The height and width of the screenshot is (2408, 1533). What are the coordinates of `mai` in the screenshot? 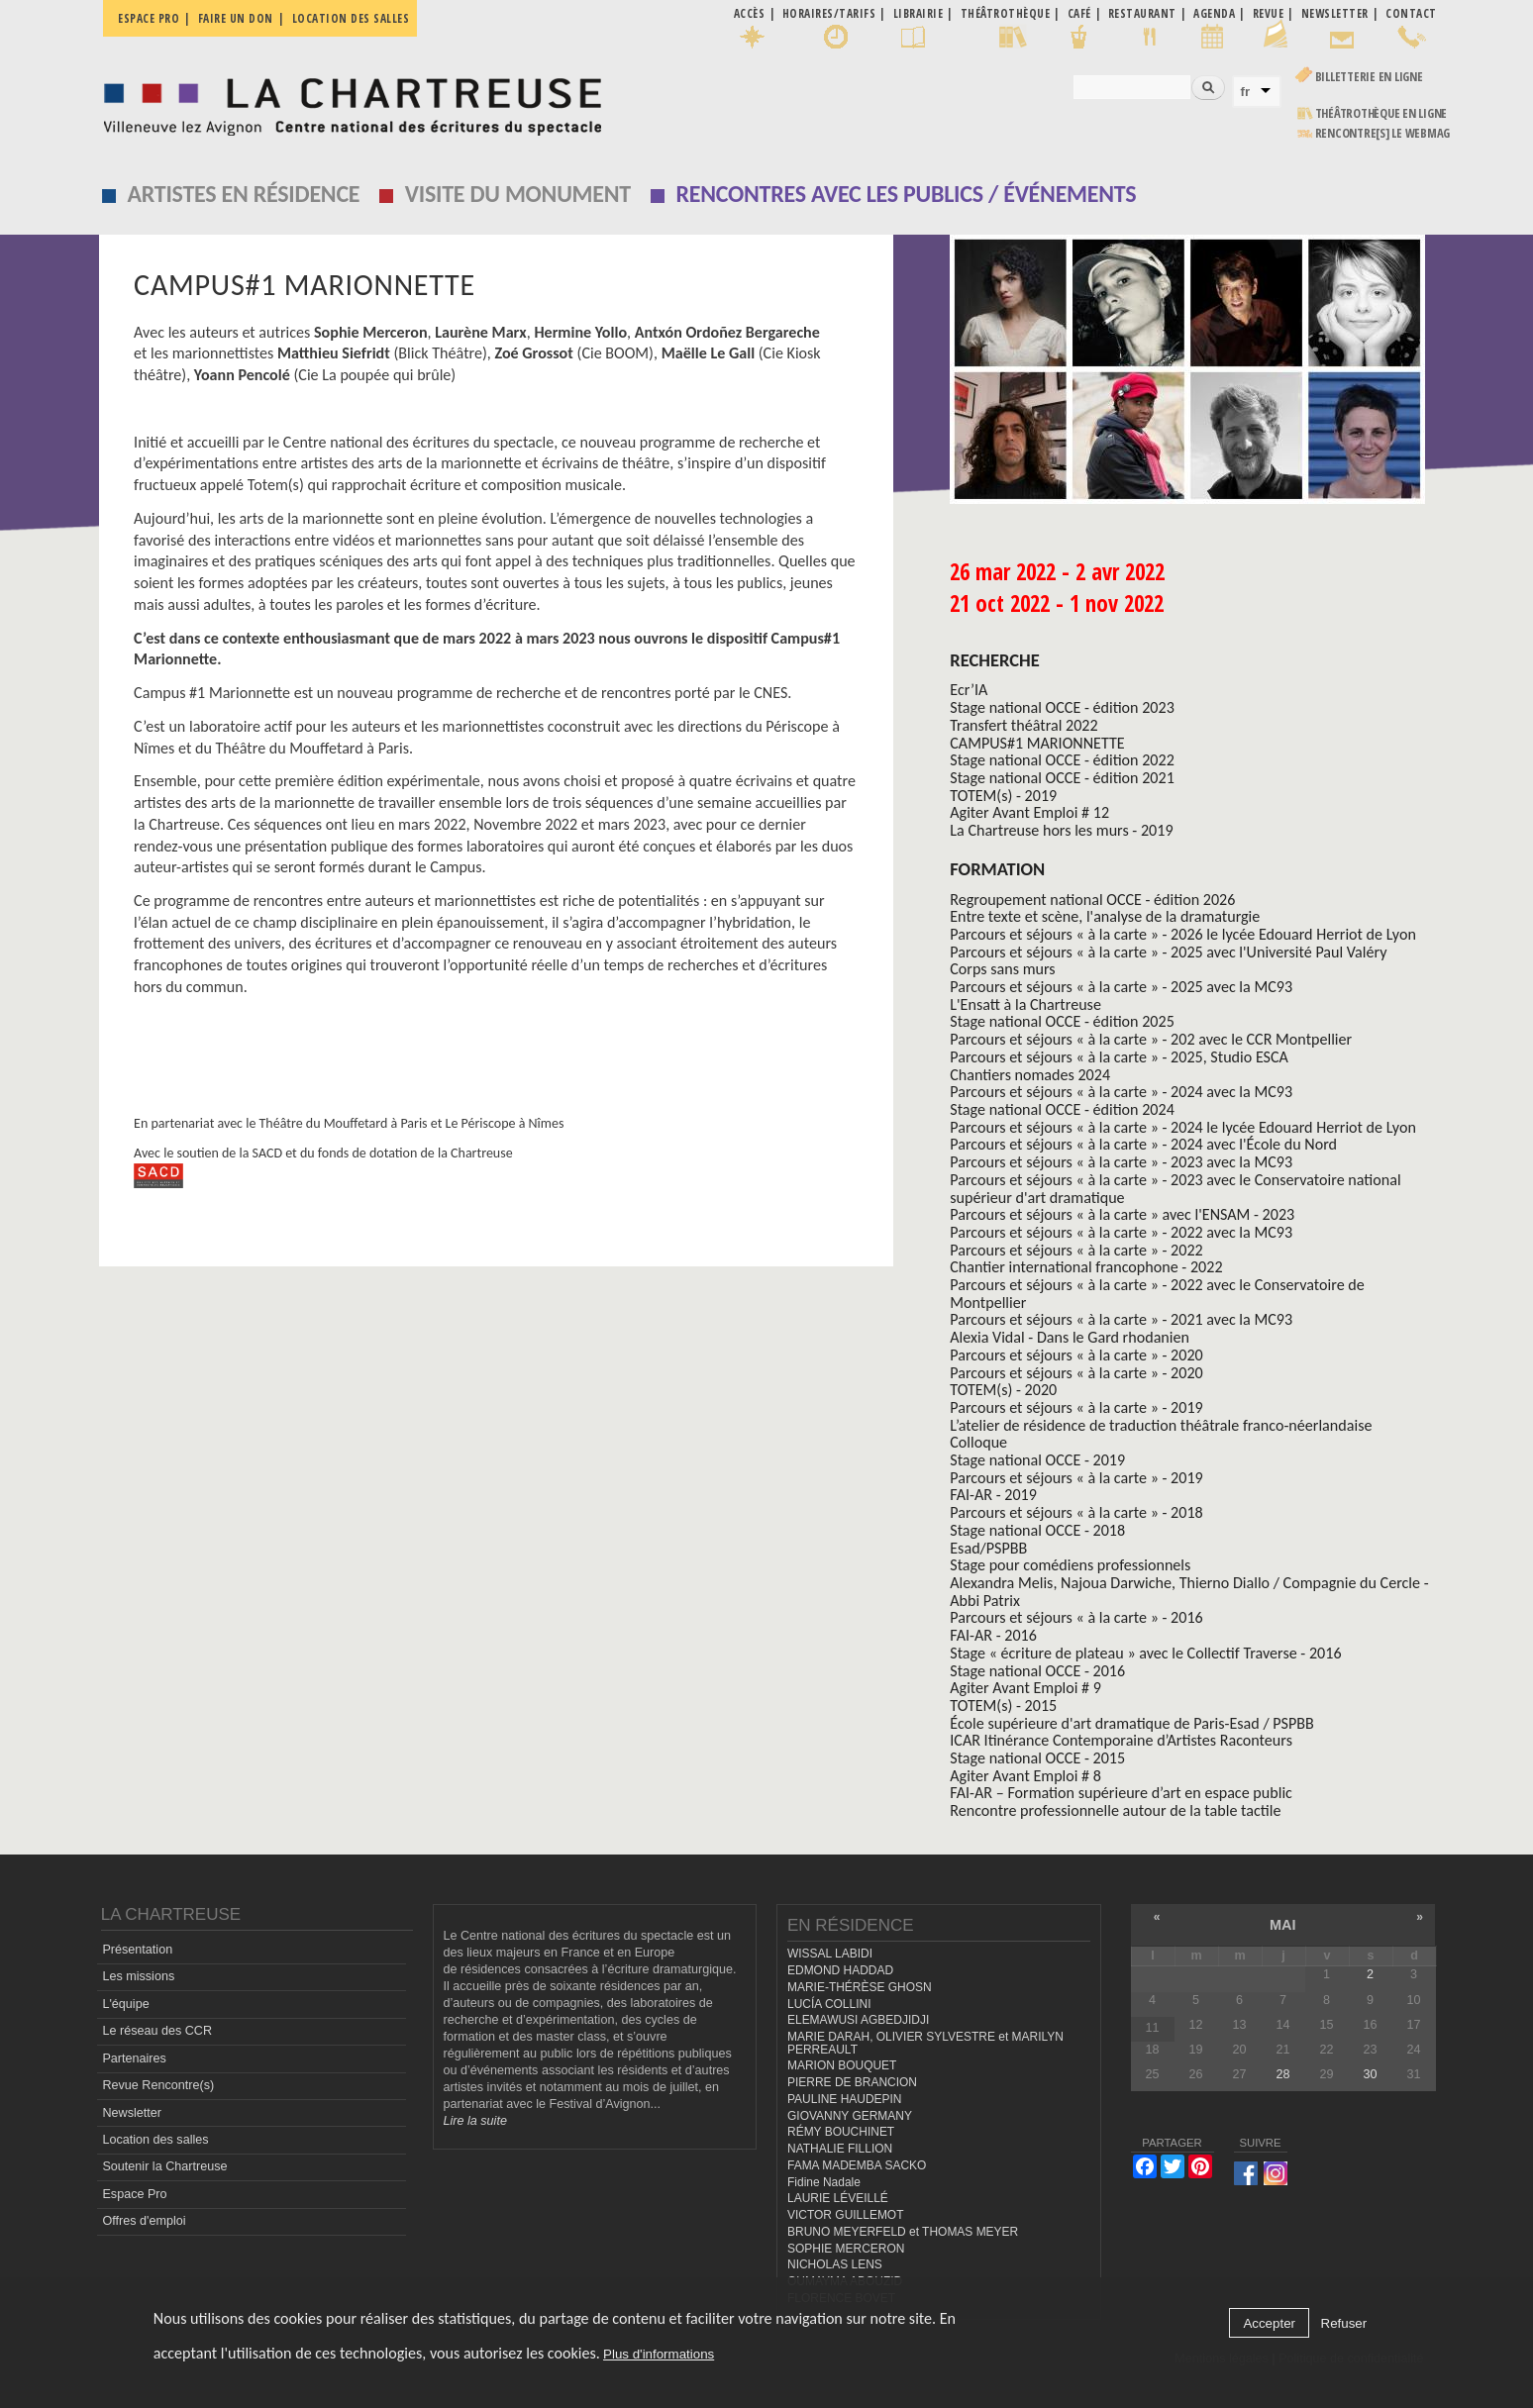 It's located at (1283, 1925).